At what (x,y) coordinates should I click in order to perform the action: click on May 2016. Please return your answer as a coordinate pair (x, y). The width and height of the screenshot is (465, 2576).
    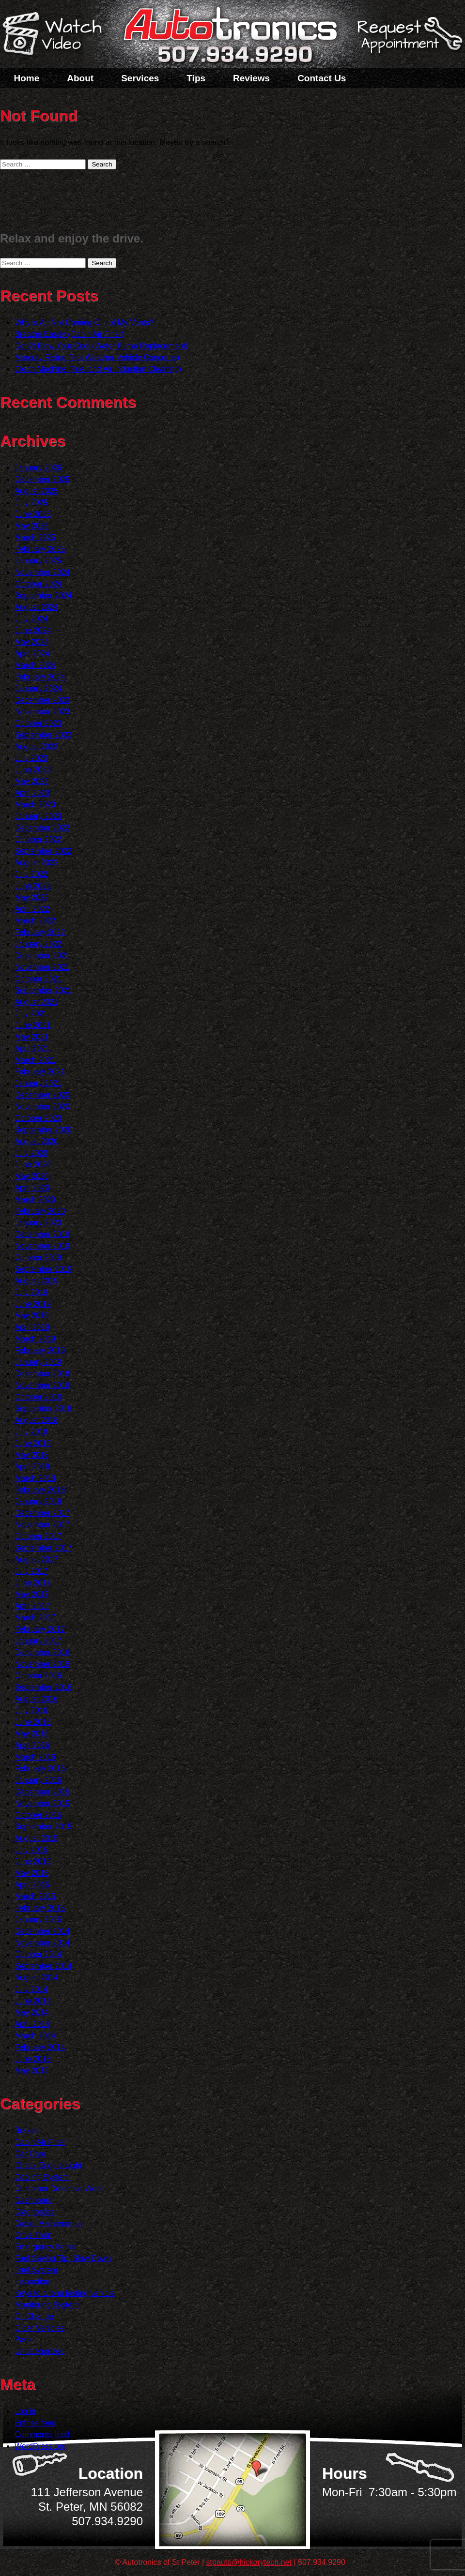
    Looking at the image, I should click on (31, 1734).